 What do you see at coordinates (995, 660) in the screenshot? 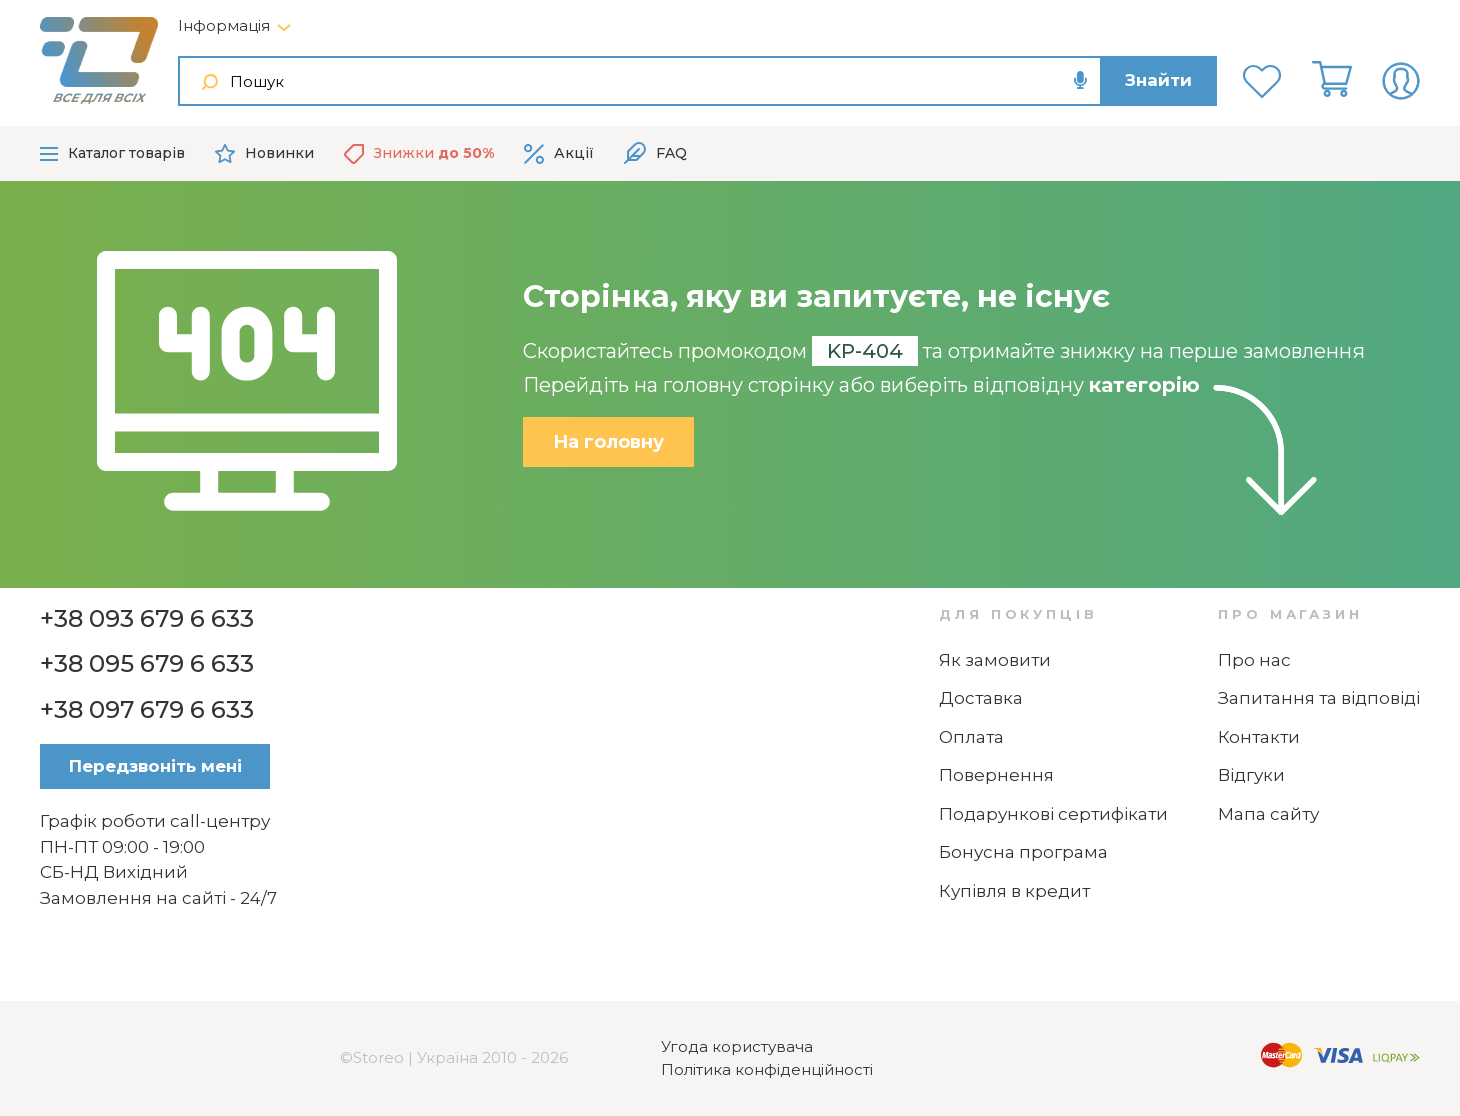
I see `Як замовити` at bounding box center [995, 660].